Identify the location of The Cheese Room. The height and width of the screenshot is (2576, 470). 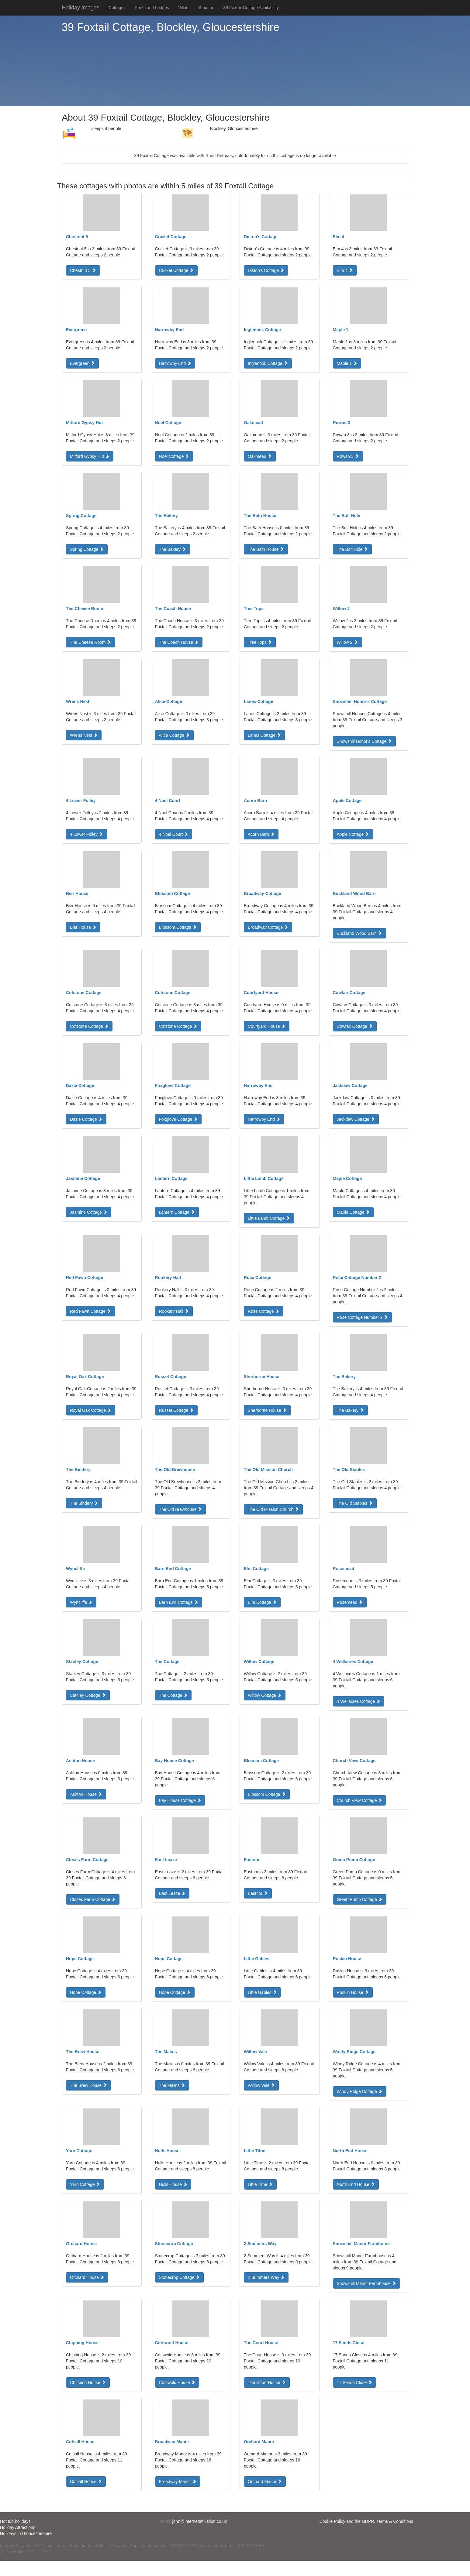
(90, 642).